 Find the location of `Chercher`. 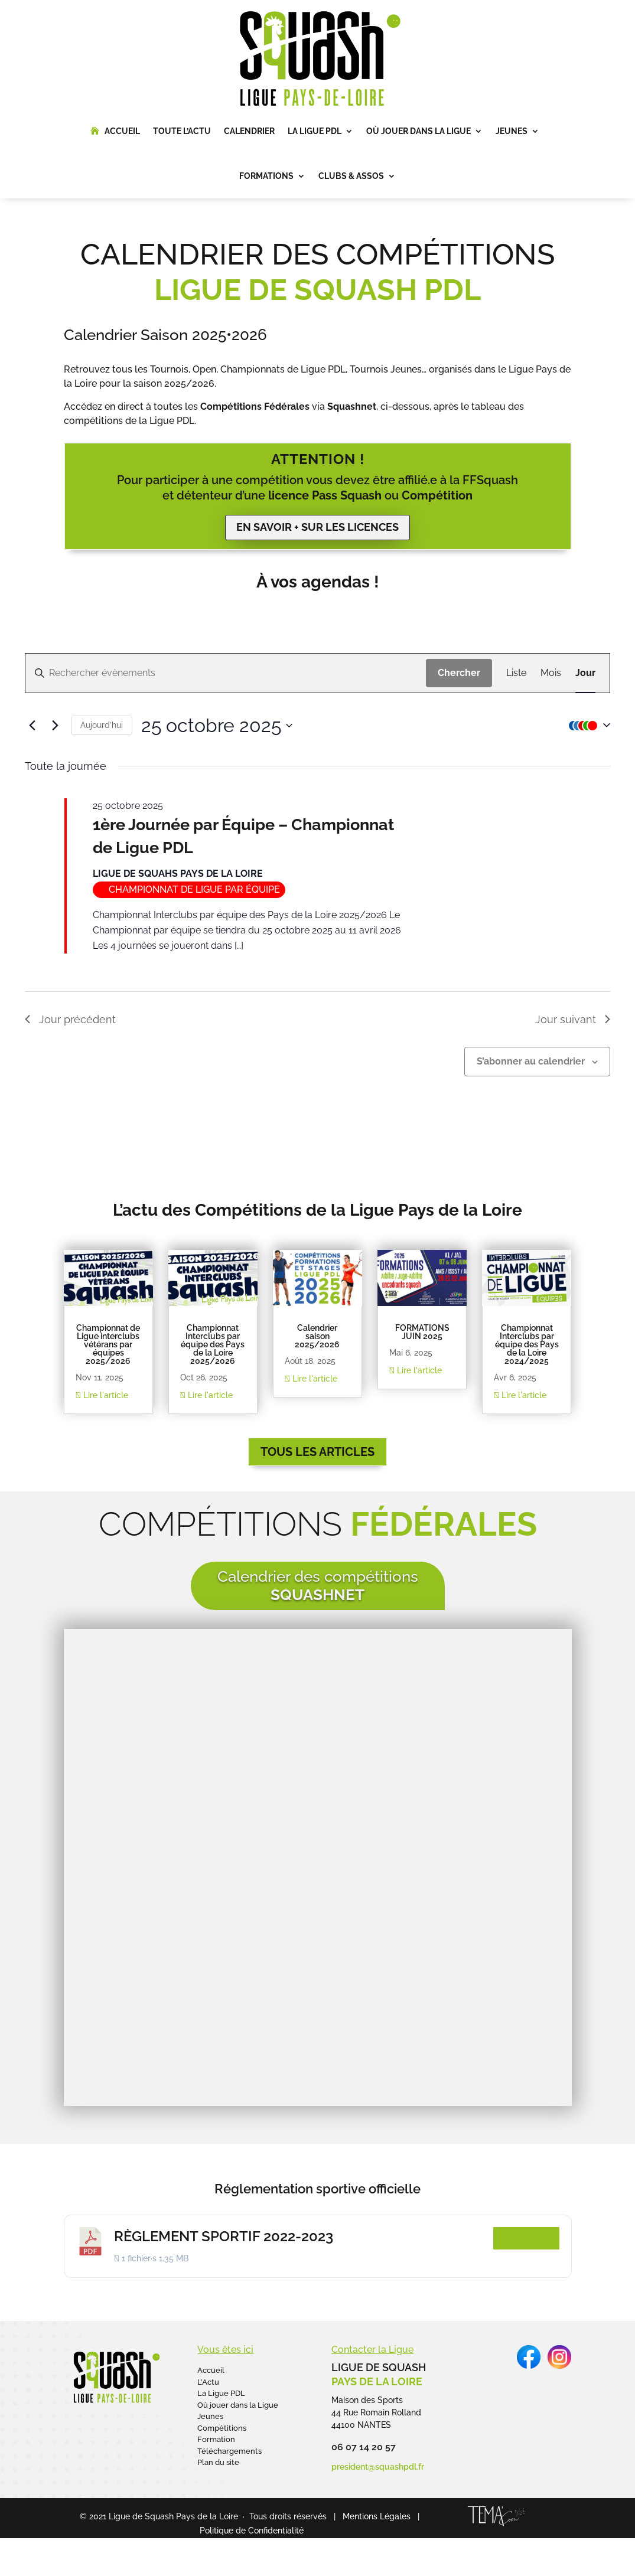

Chercher is located at coordinates (459, 672).